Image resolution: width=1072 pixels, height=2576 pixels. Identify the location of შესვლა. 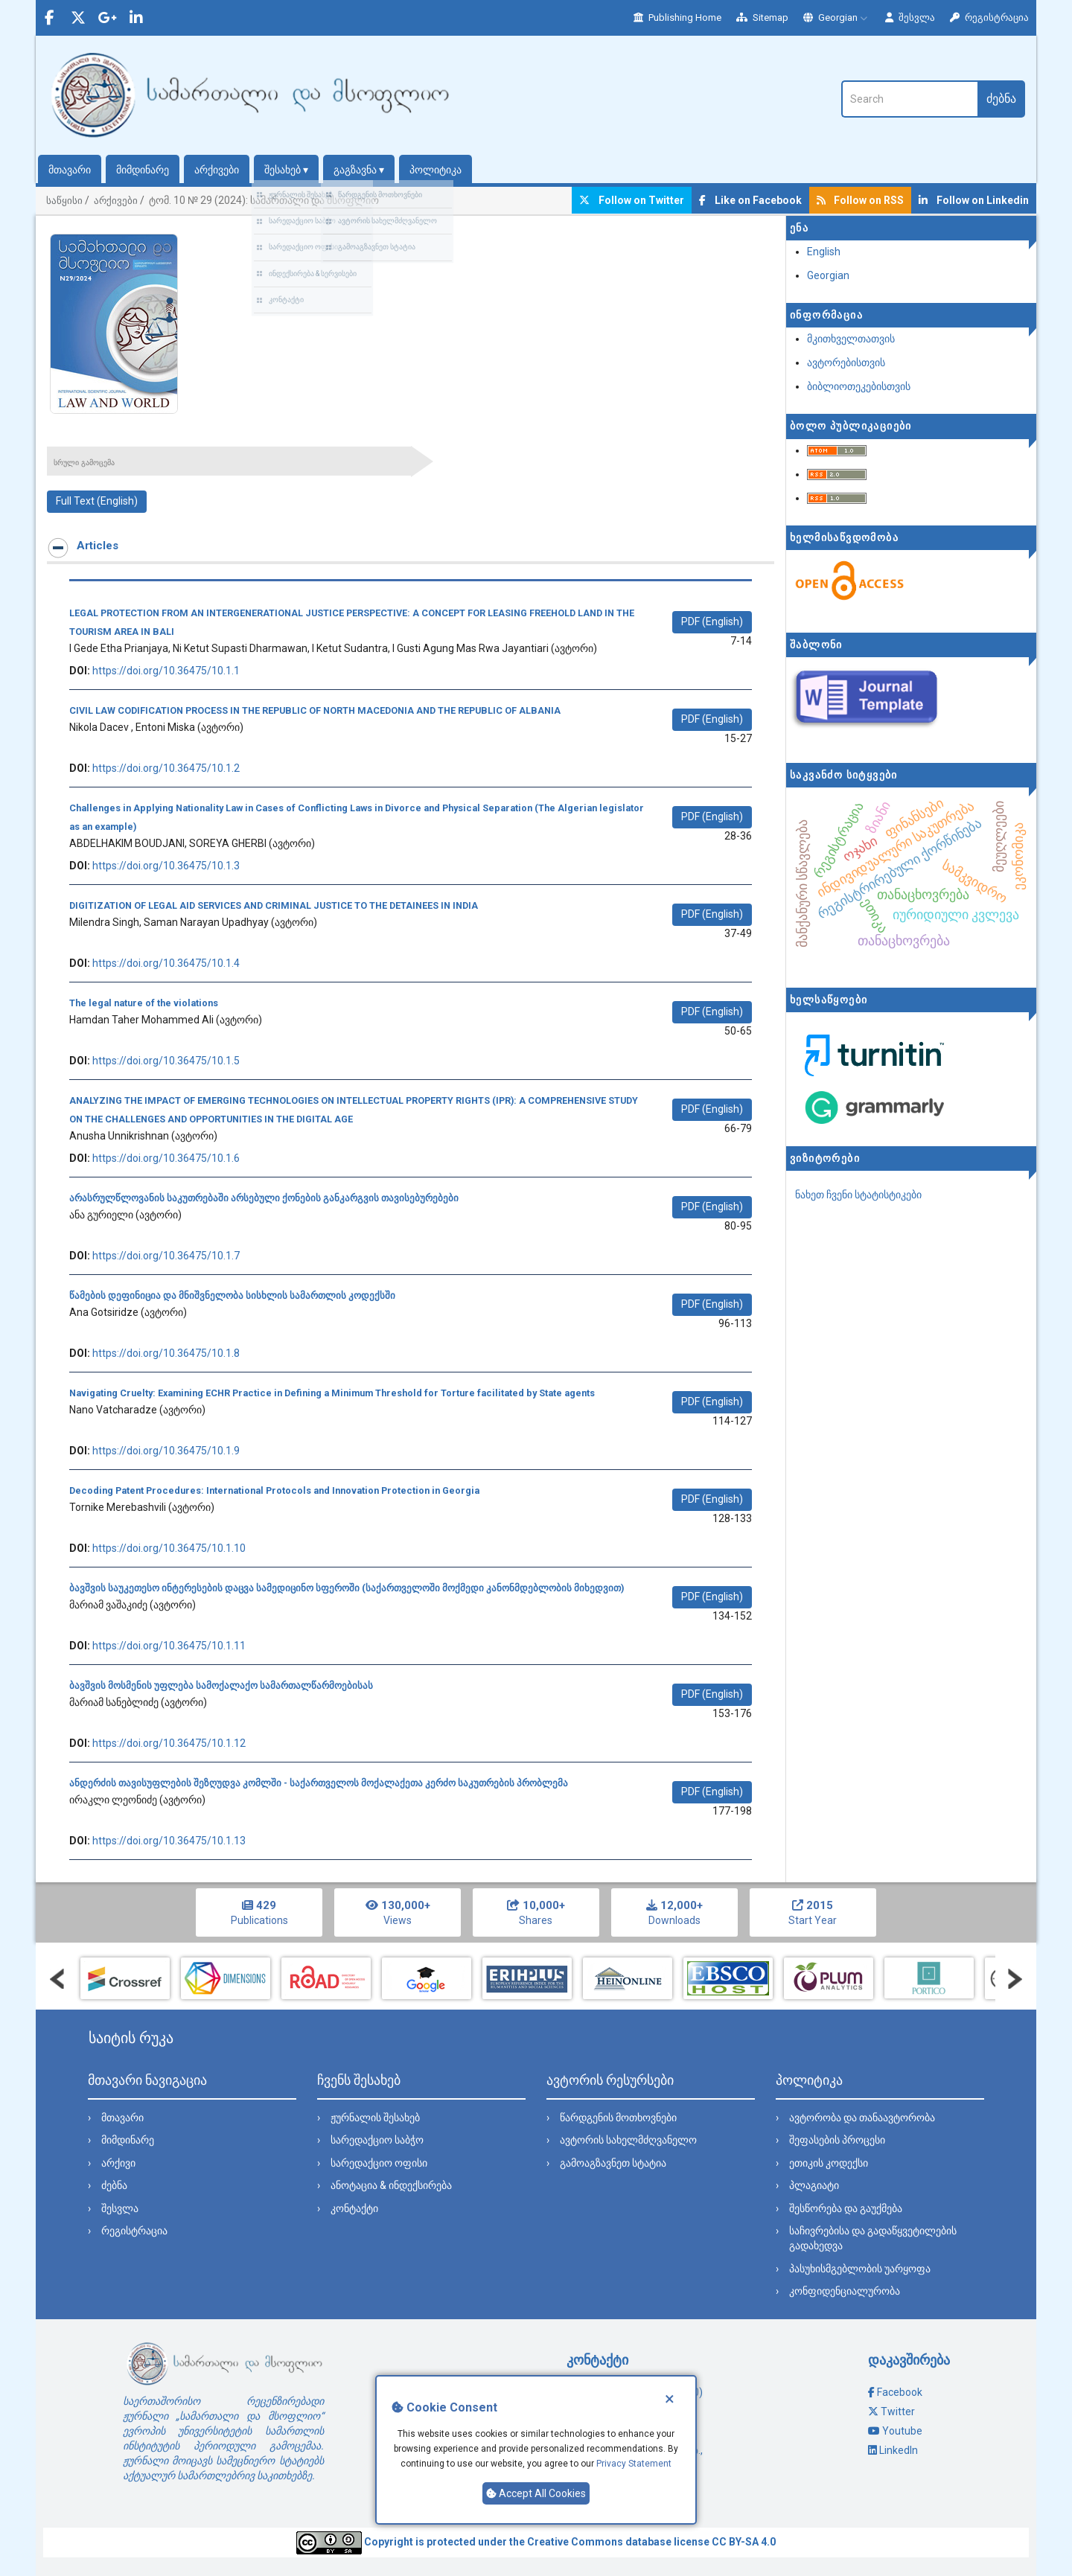
(910, 17).